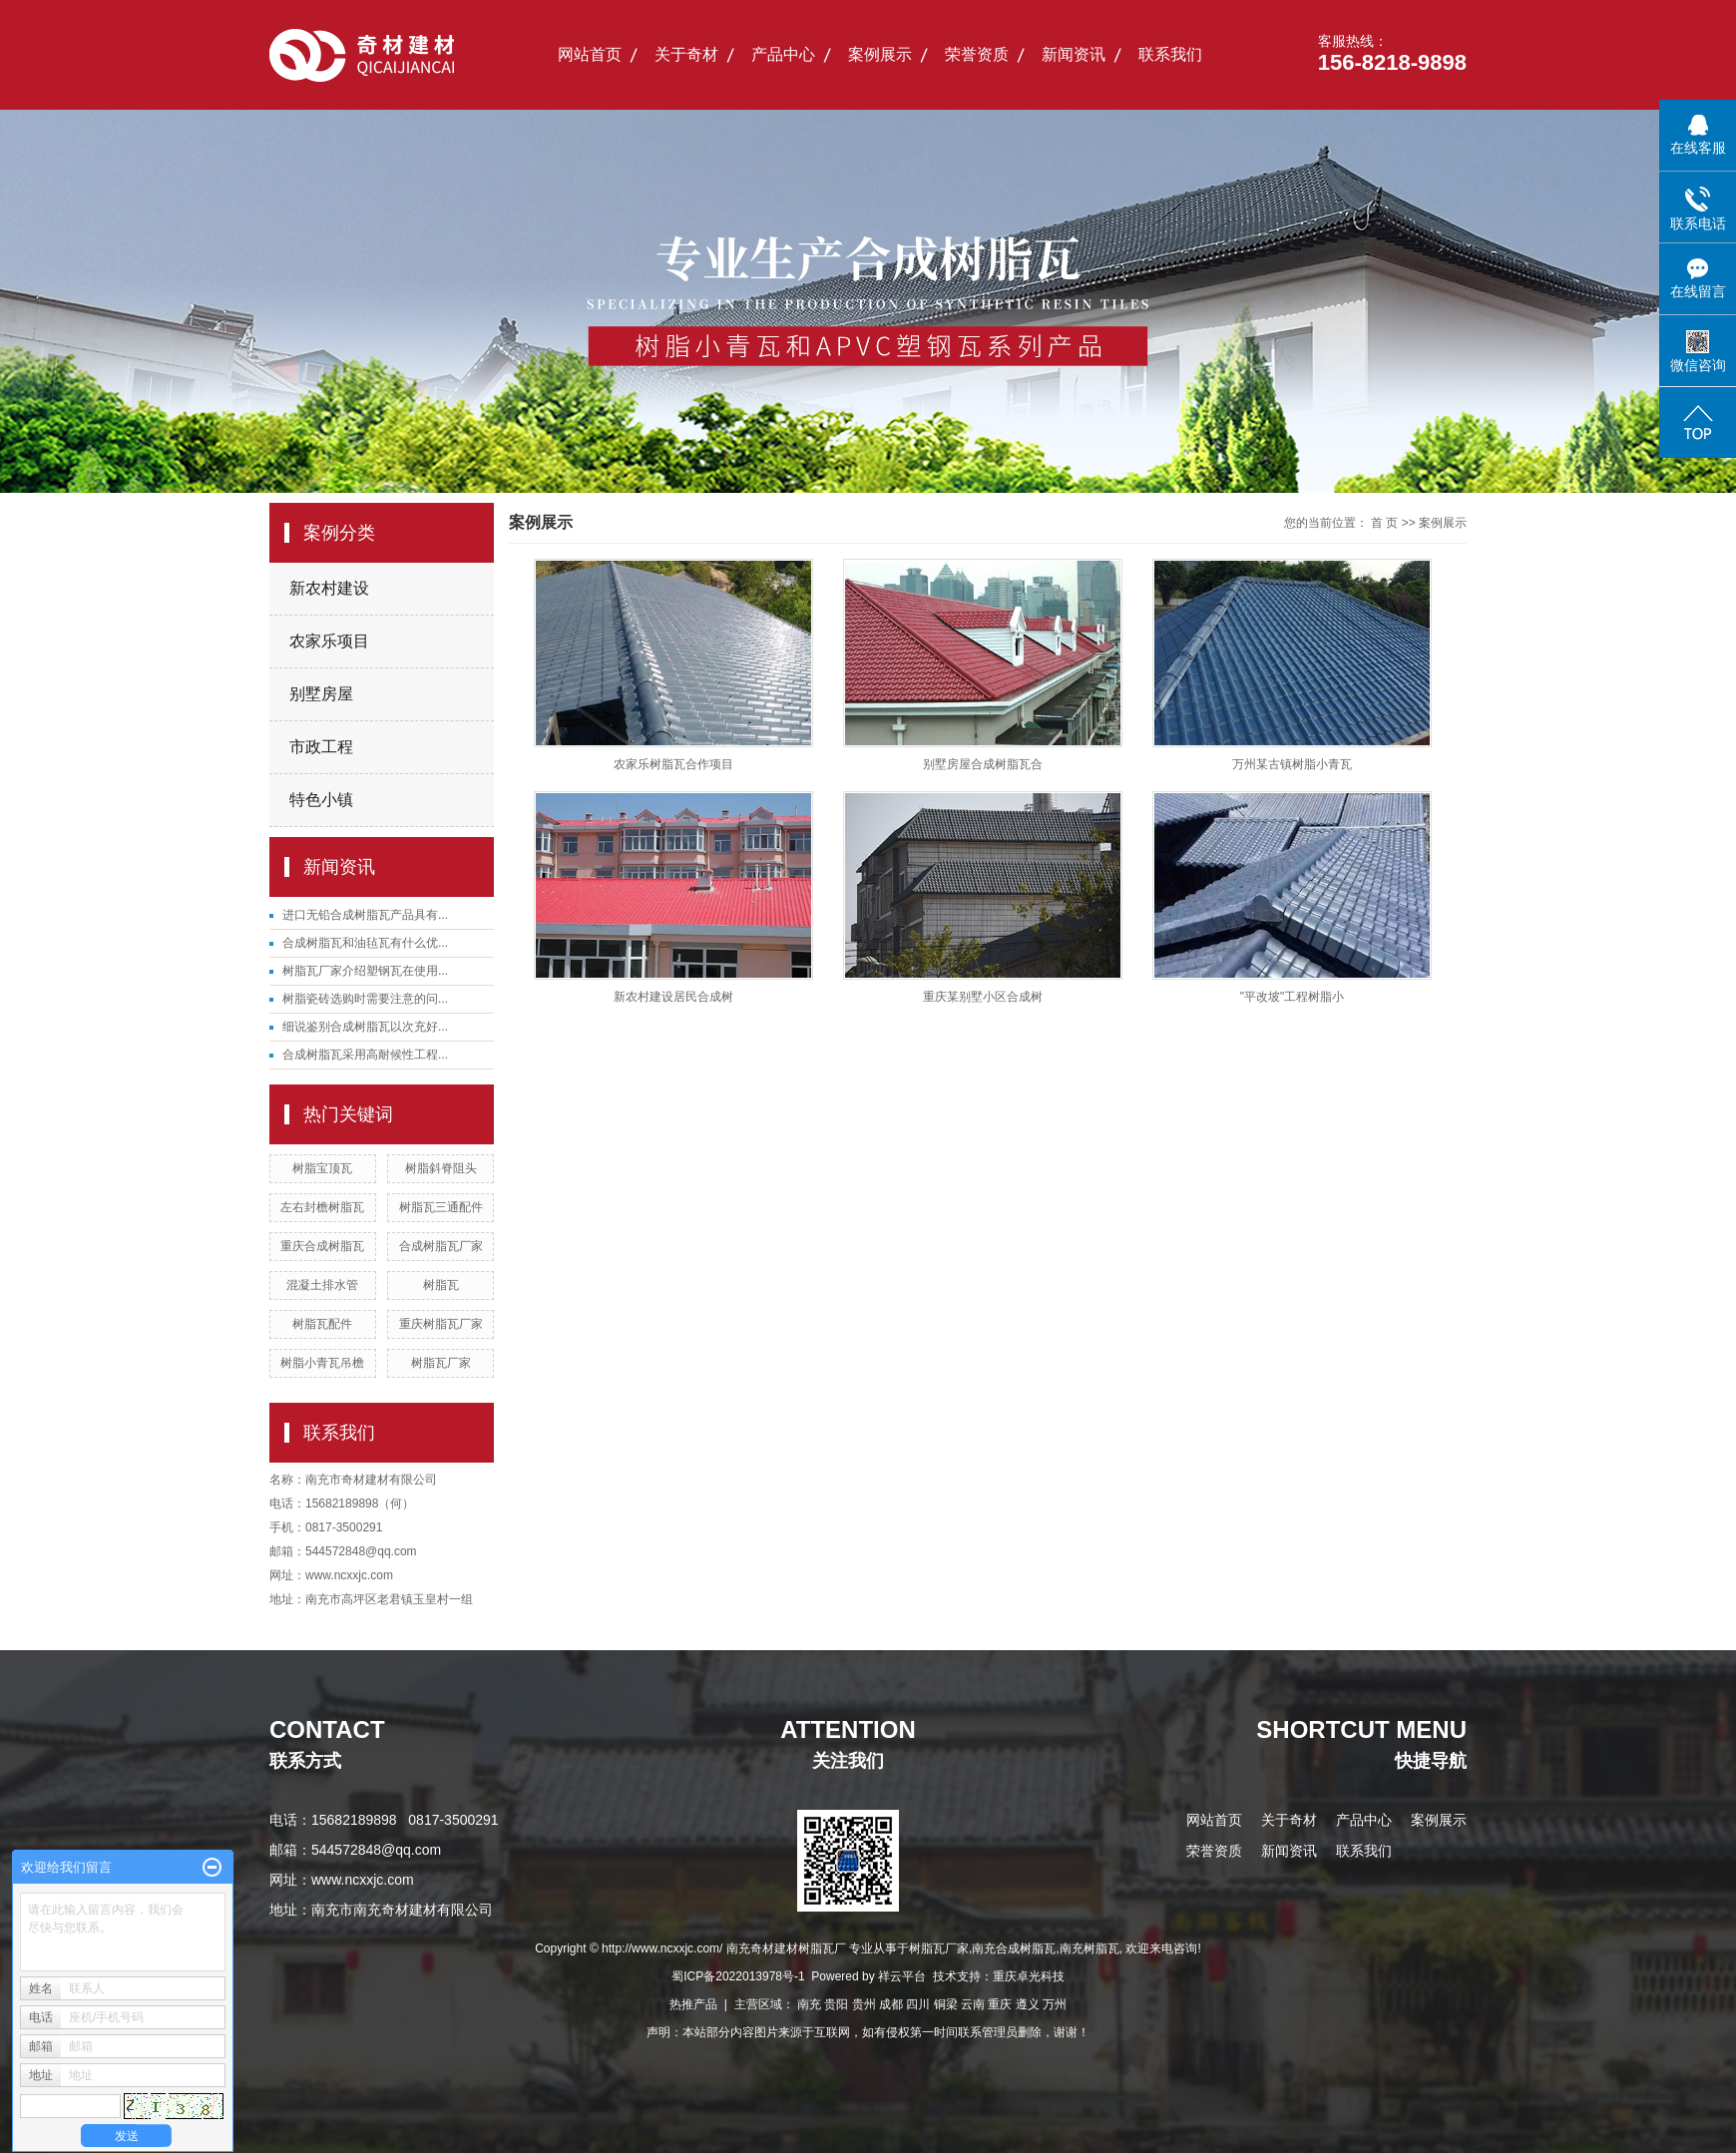 The height and width of the screenshot is (2153, 1736). Describe the element at coordinates (590, 54) in the screenshot. I see `网站首页` at that location.